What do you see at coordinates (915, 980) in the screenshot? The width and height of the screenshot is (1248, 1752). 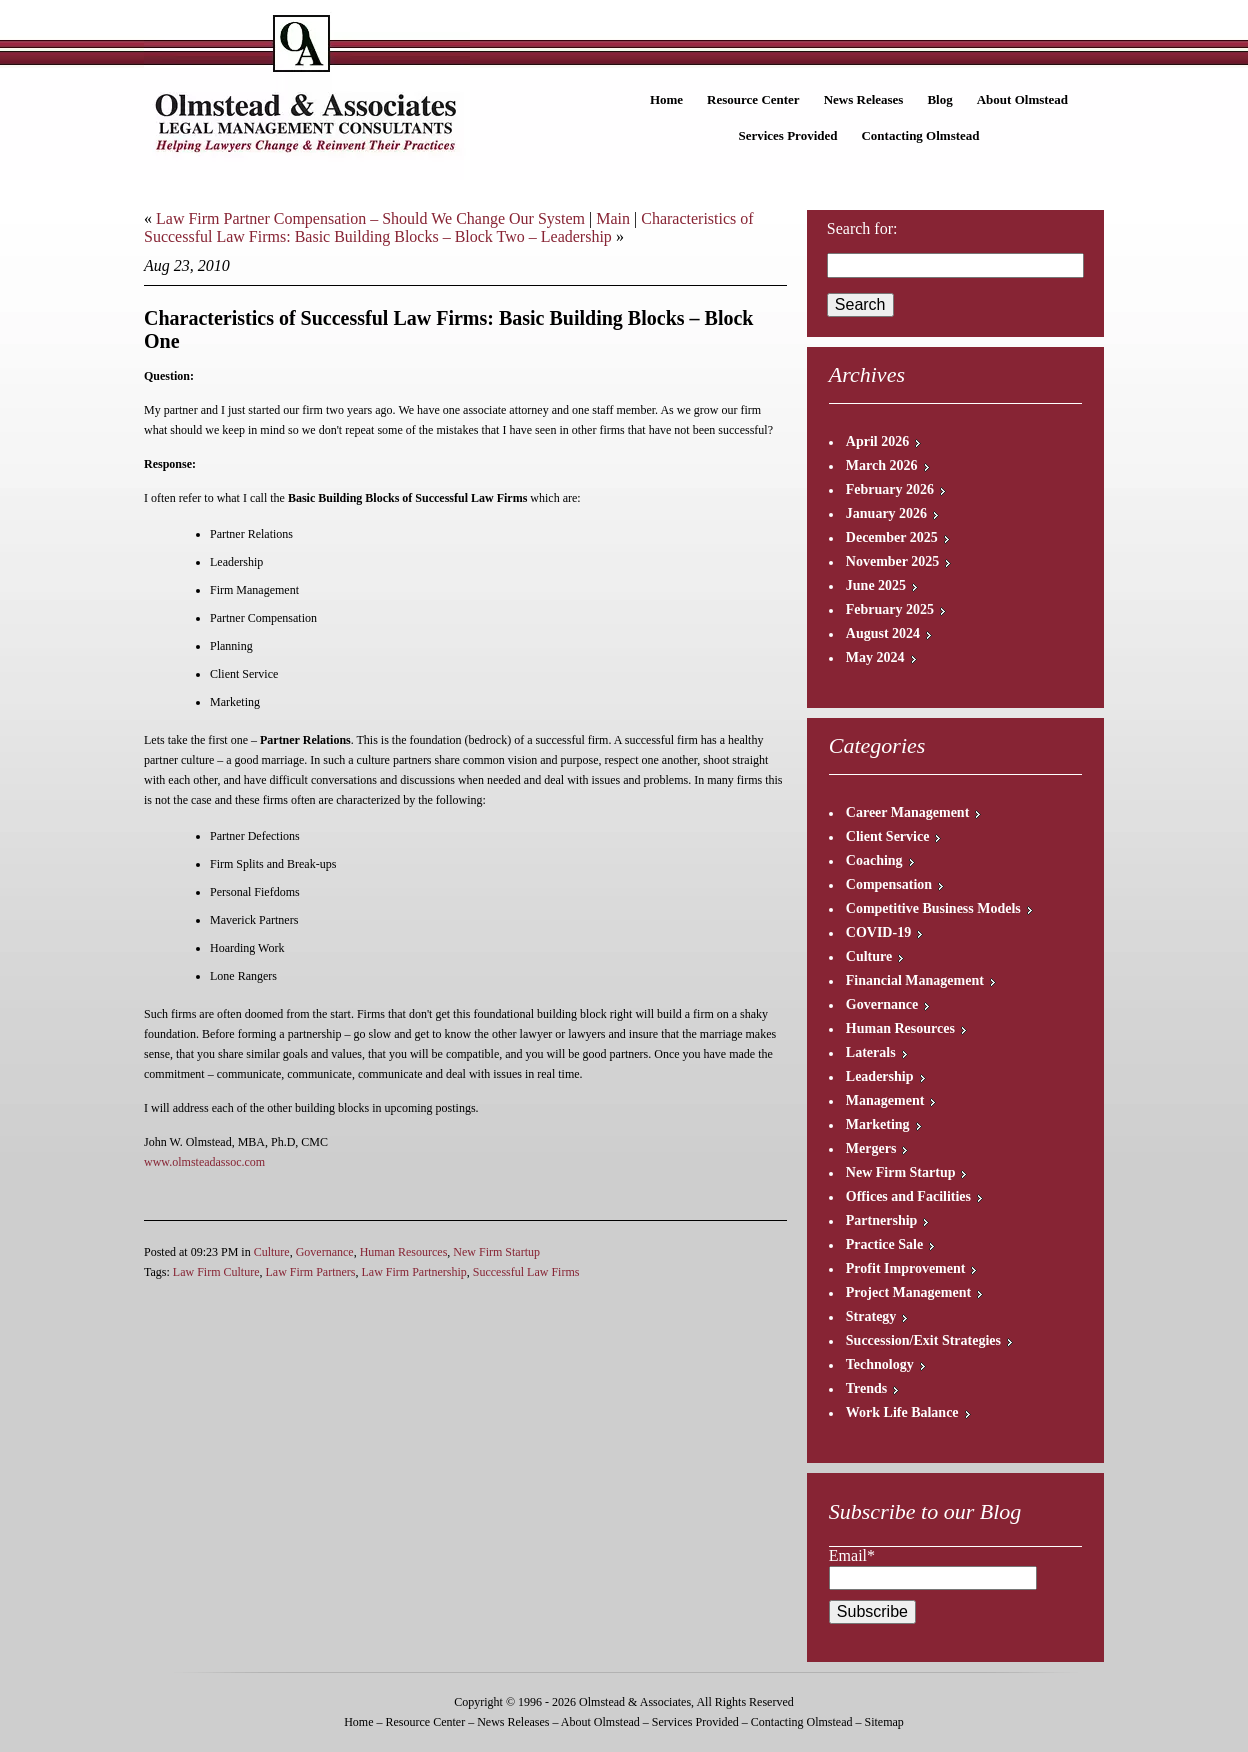 I see `Financial Management` at bounding box center [915, 980].